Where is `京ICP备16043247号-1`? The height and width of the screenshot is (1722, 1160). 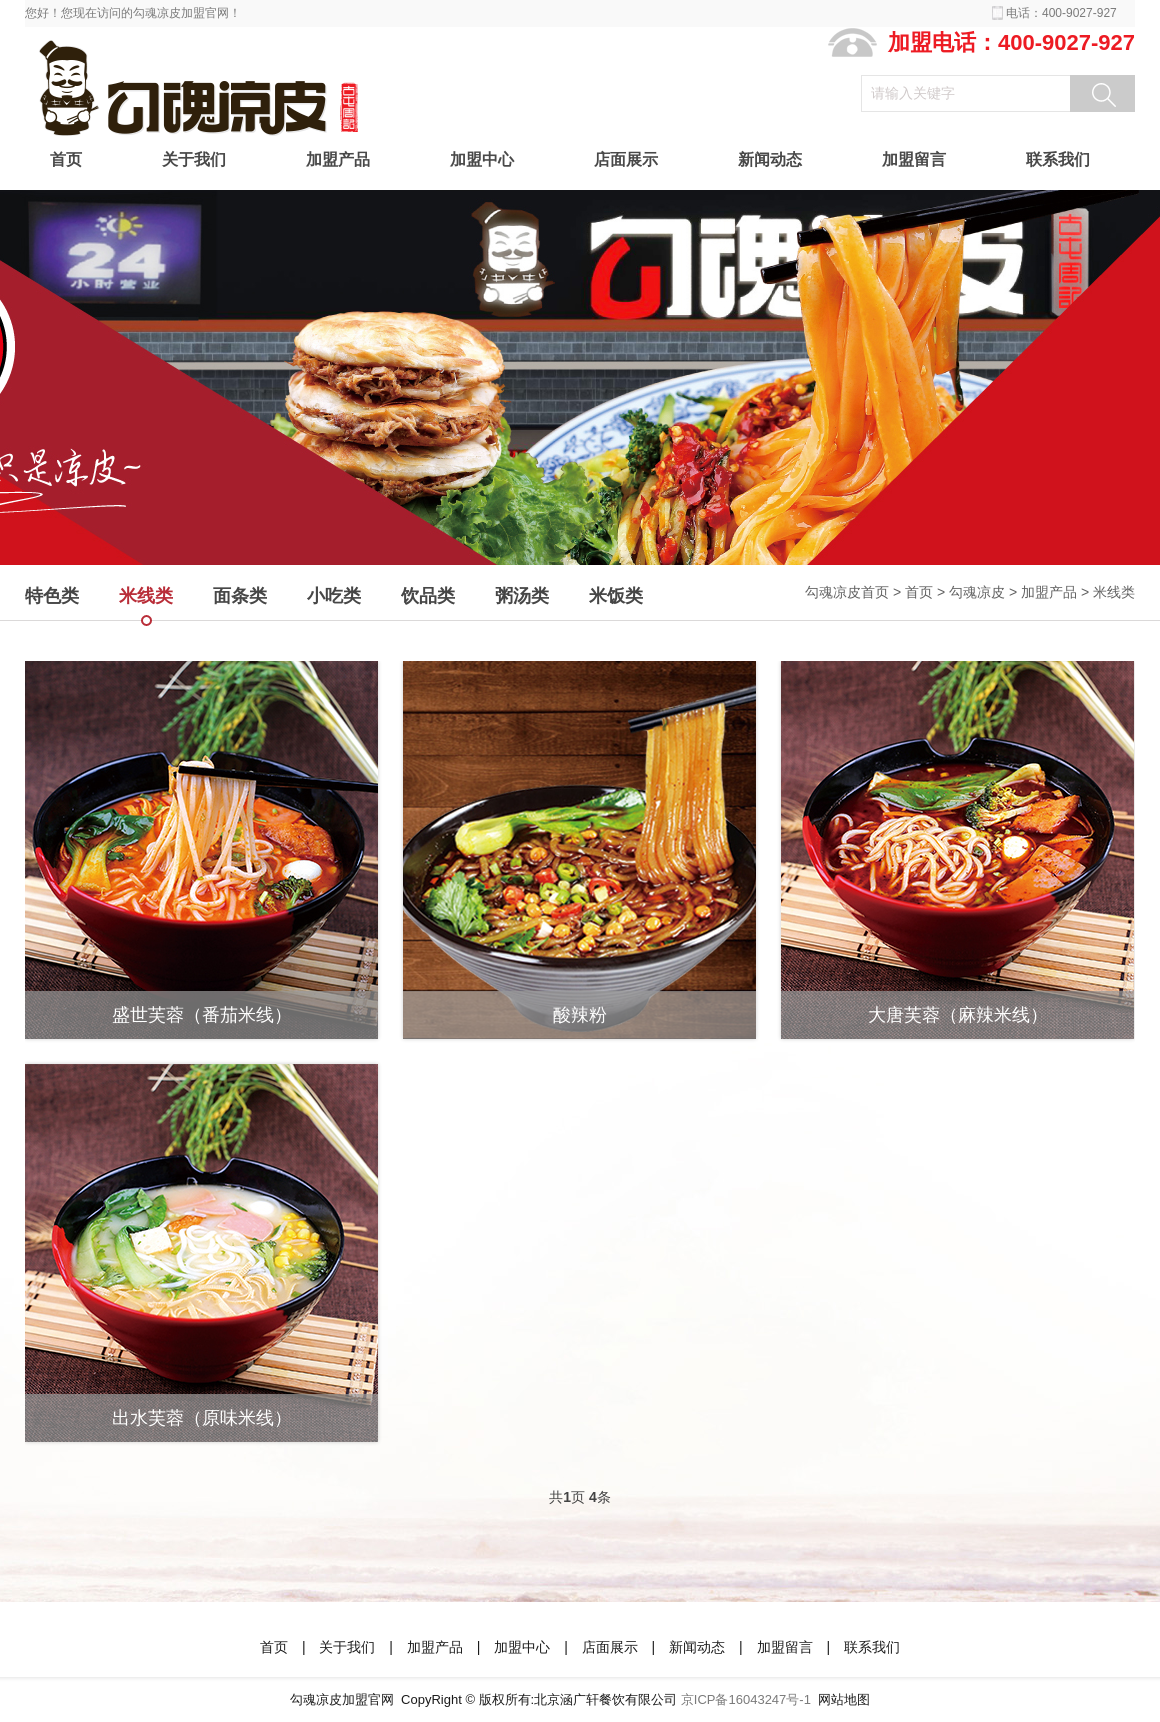
京ICP备16043247号-1 is located at coordinates (746, 1699).